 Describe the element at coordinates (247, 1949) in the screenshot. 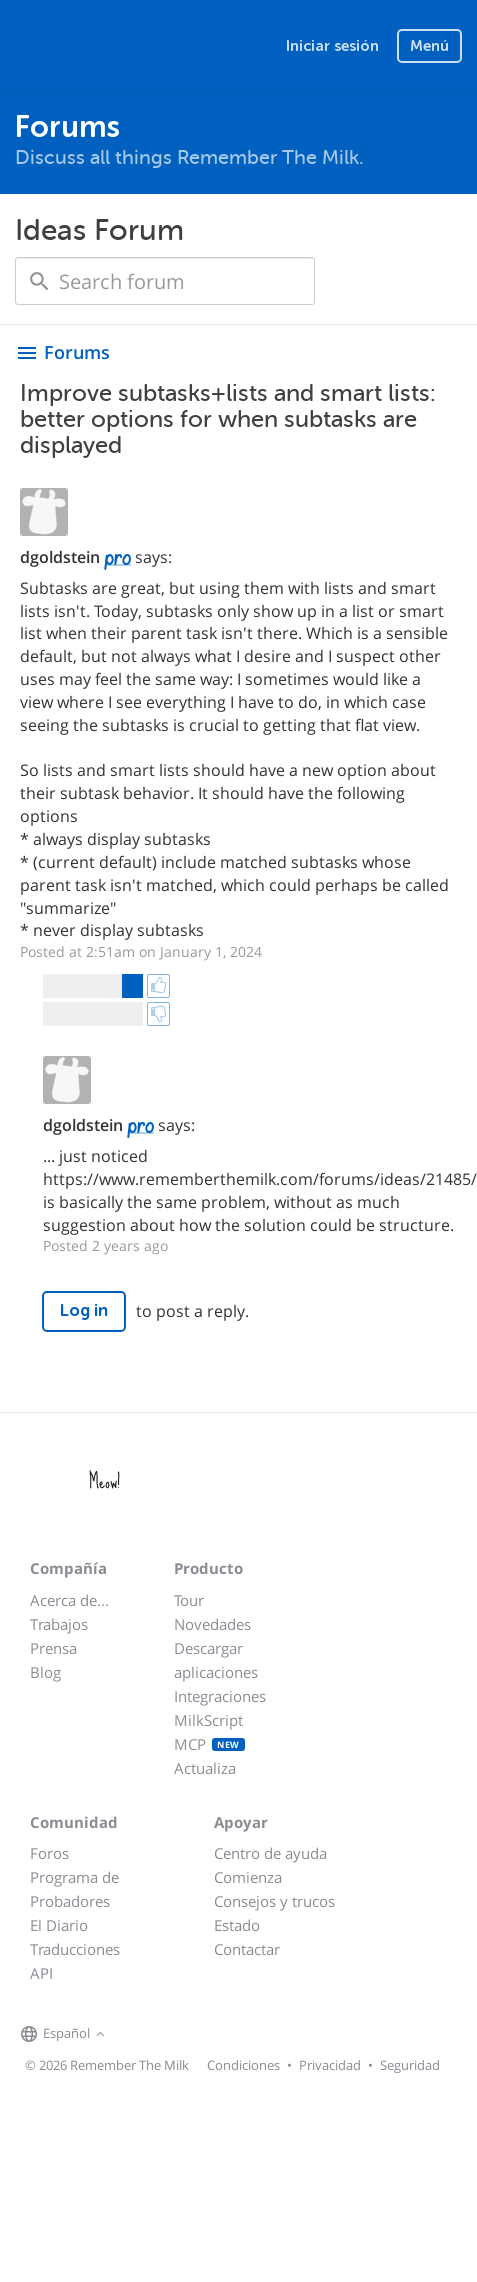

I see `Contactar` at that location.